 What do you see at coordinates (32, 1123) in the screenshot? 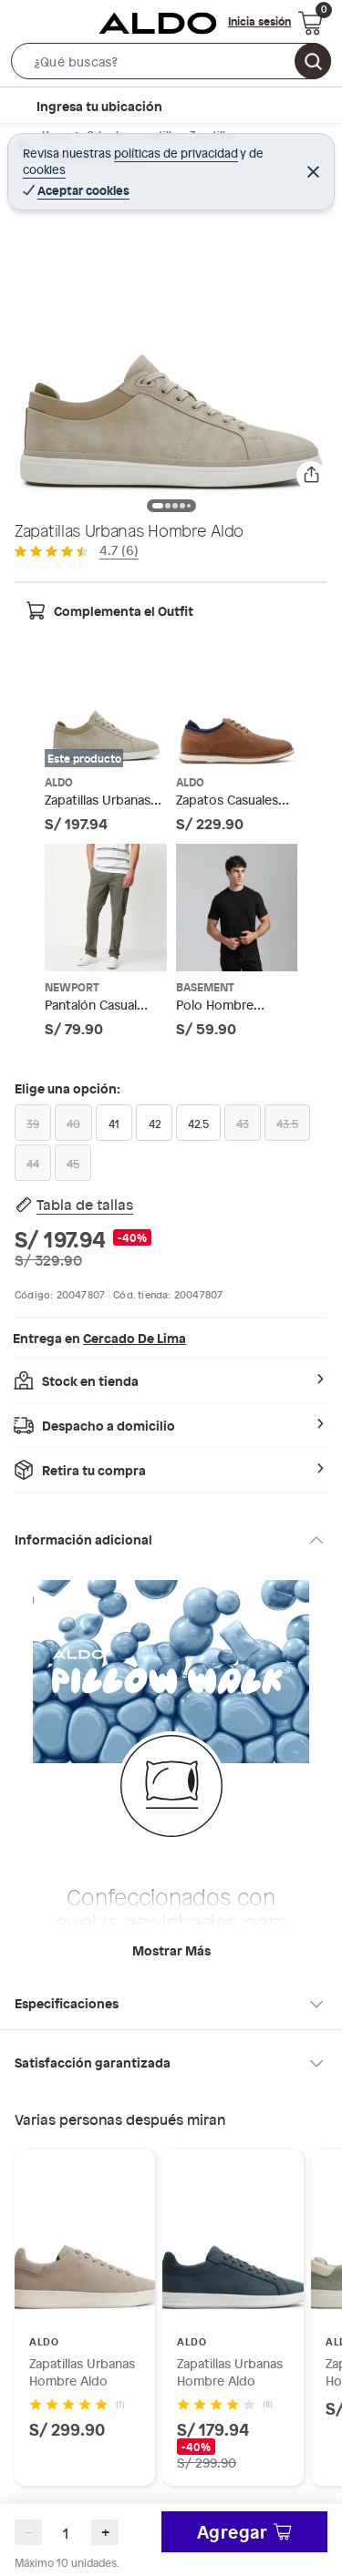
I see `39` at bounding box center [32, 1123].